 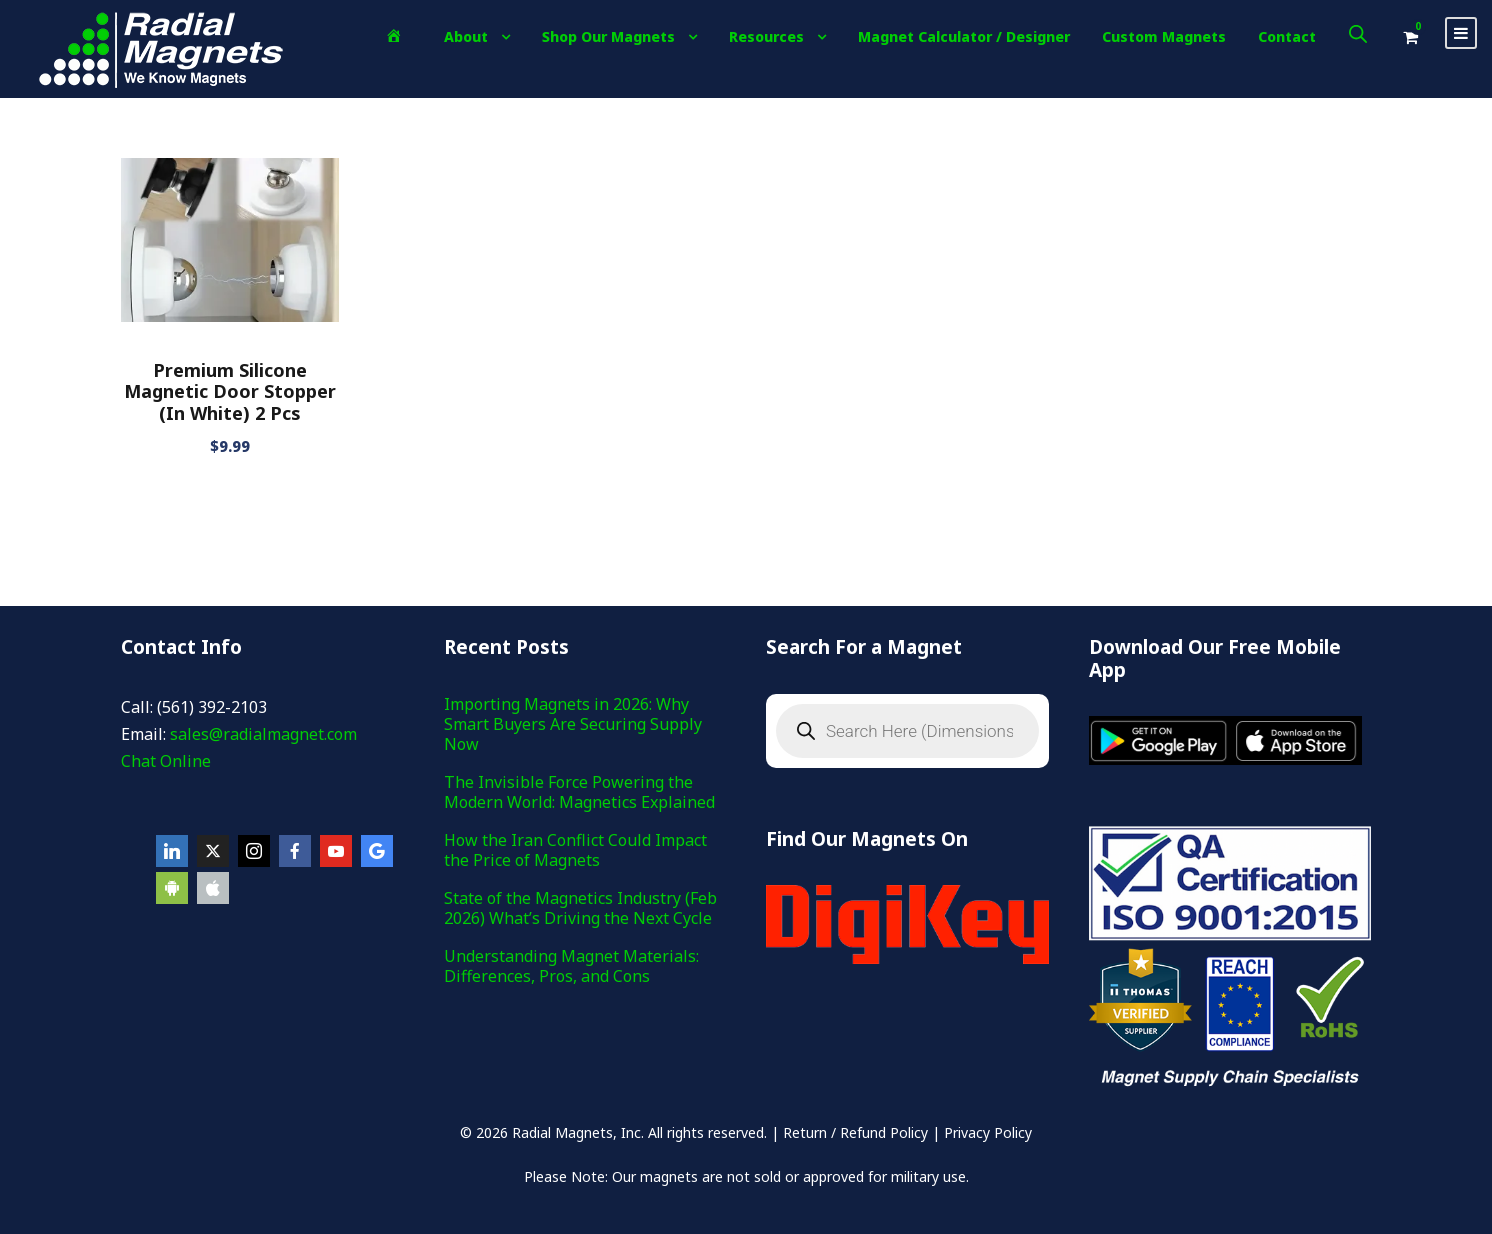 I want to click on Custom Magnets, so click(x=1164, y=36).